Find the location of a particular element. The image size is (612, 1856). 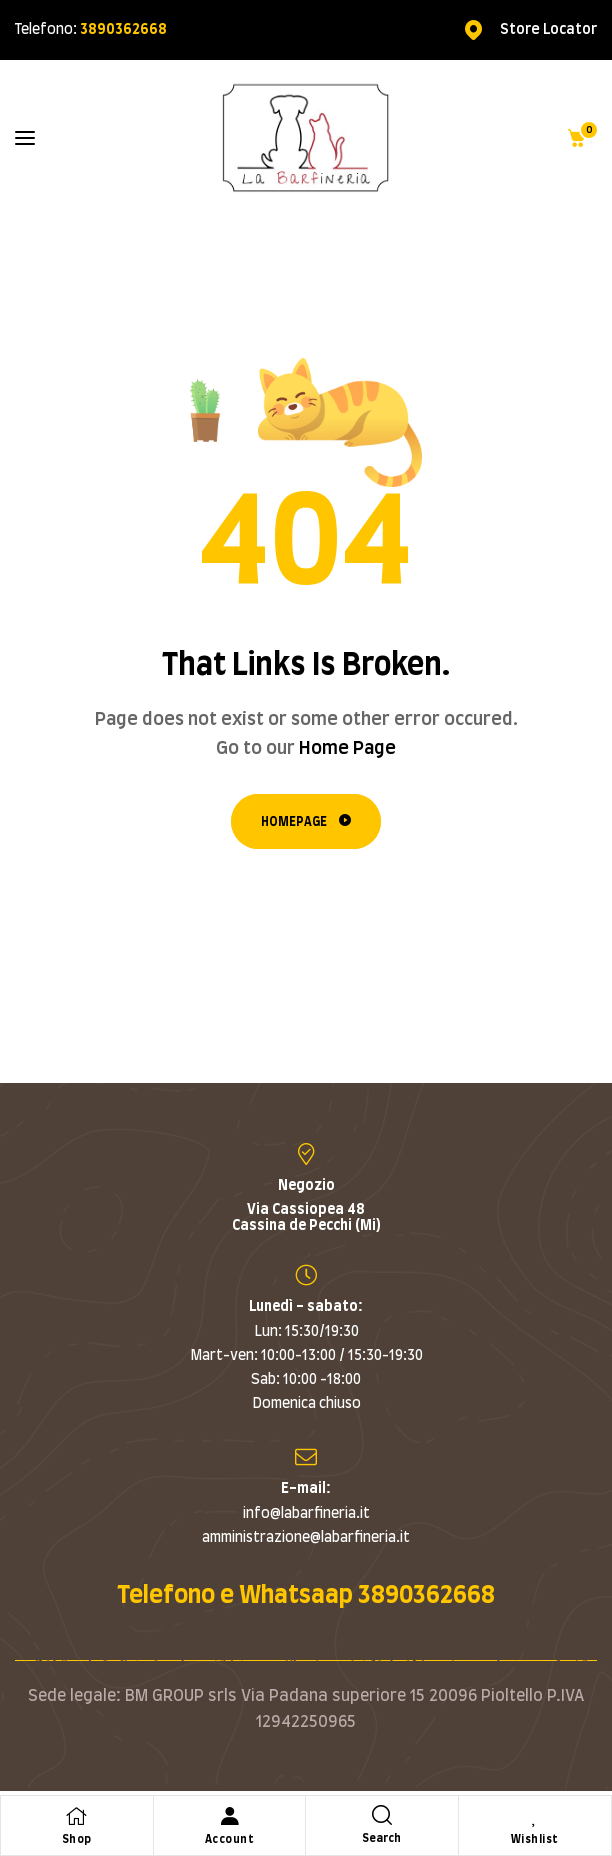

Account is located at coordinates (230, 1839).